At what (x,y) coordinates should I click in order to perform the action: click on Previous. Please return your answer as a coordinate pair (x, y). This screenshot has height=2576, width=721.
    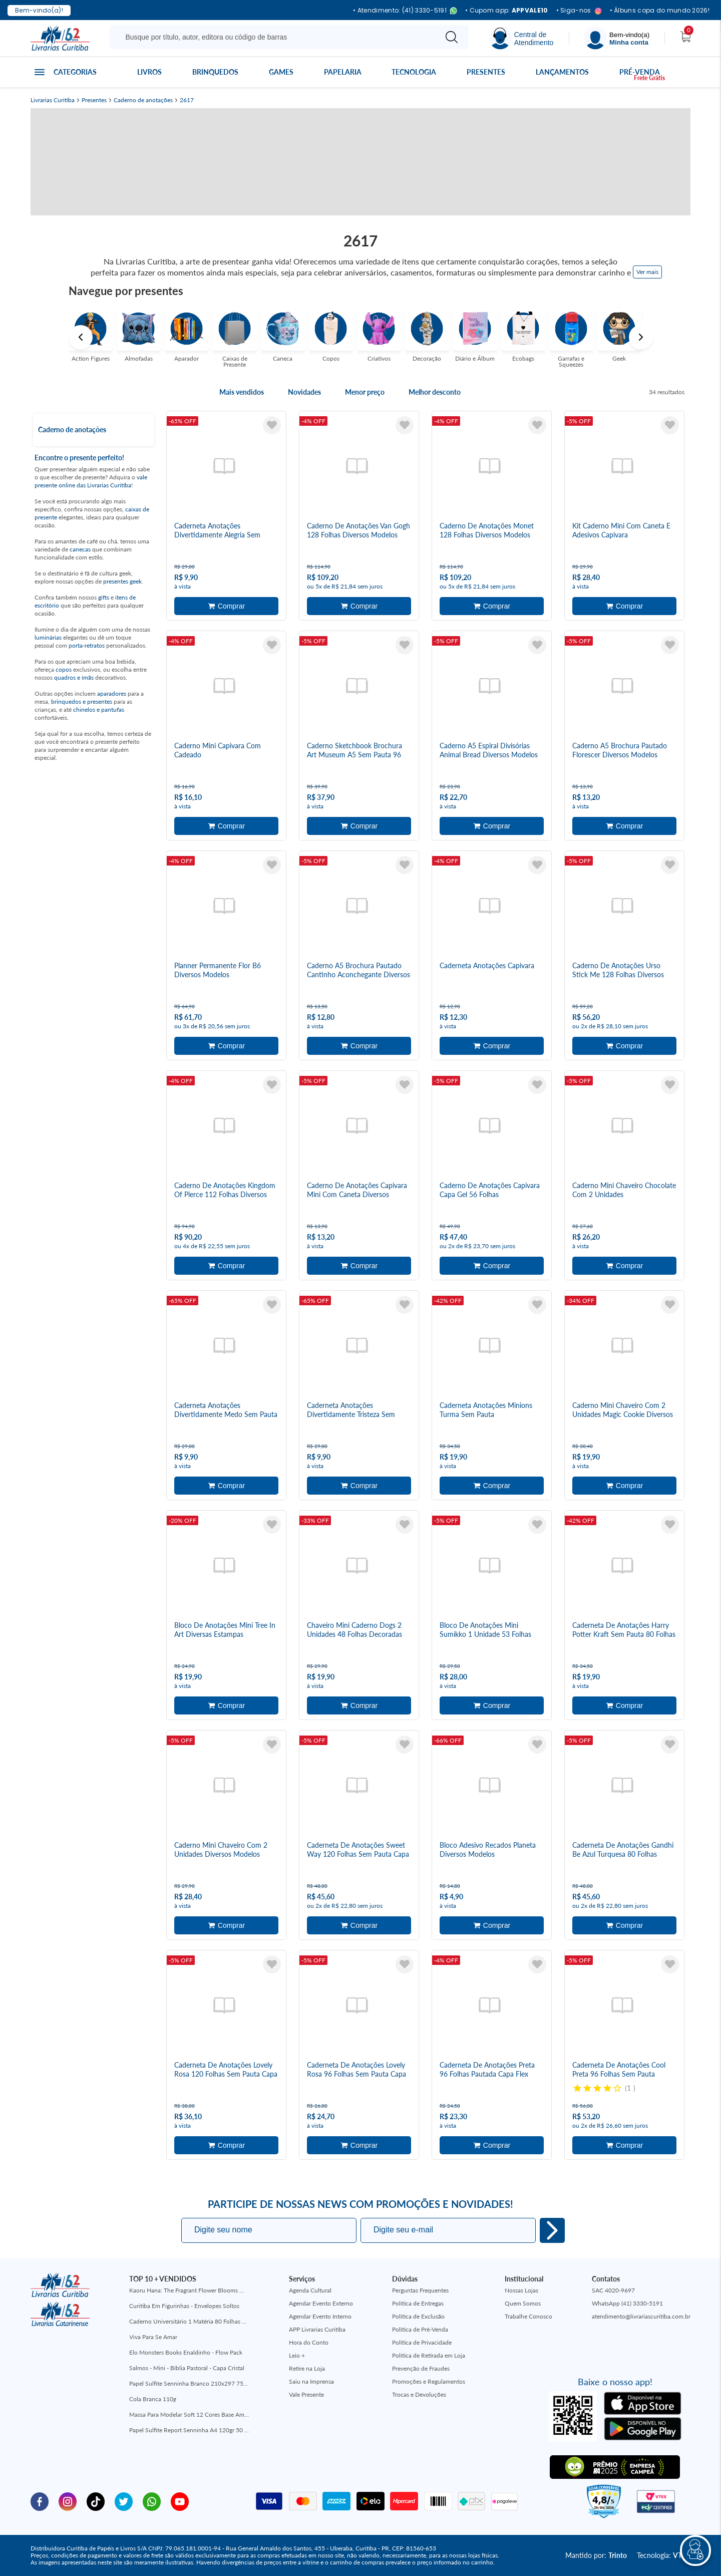
    Looking at the image, I should click on (81, 337).